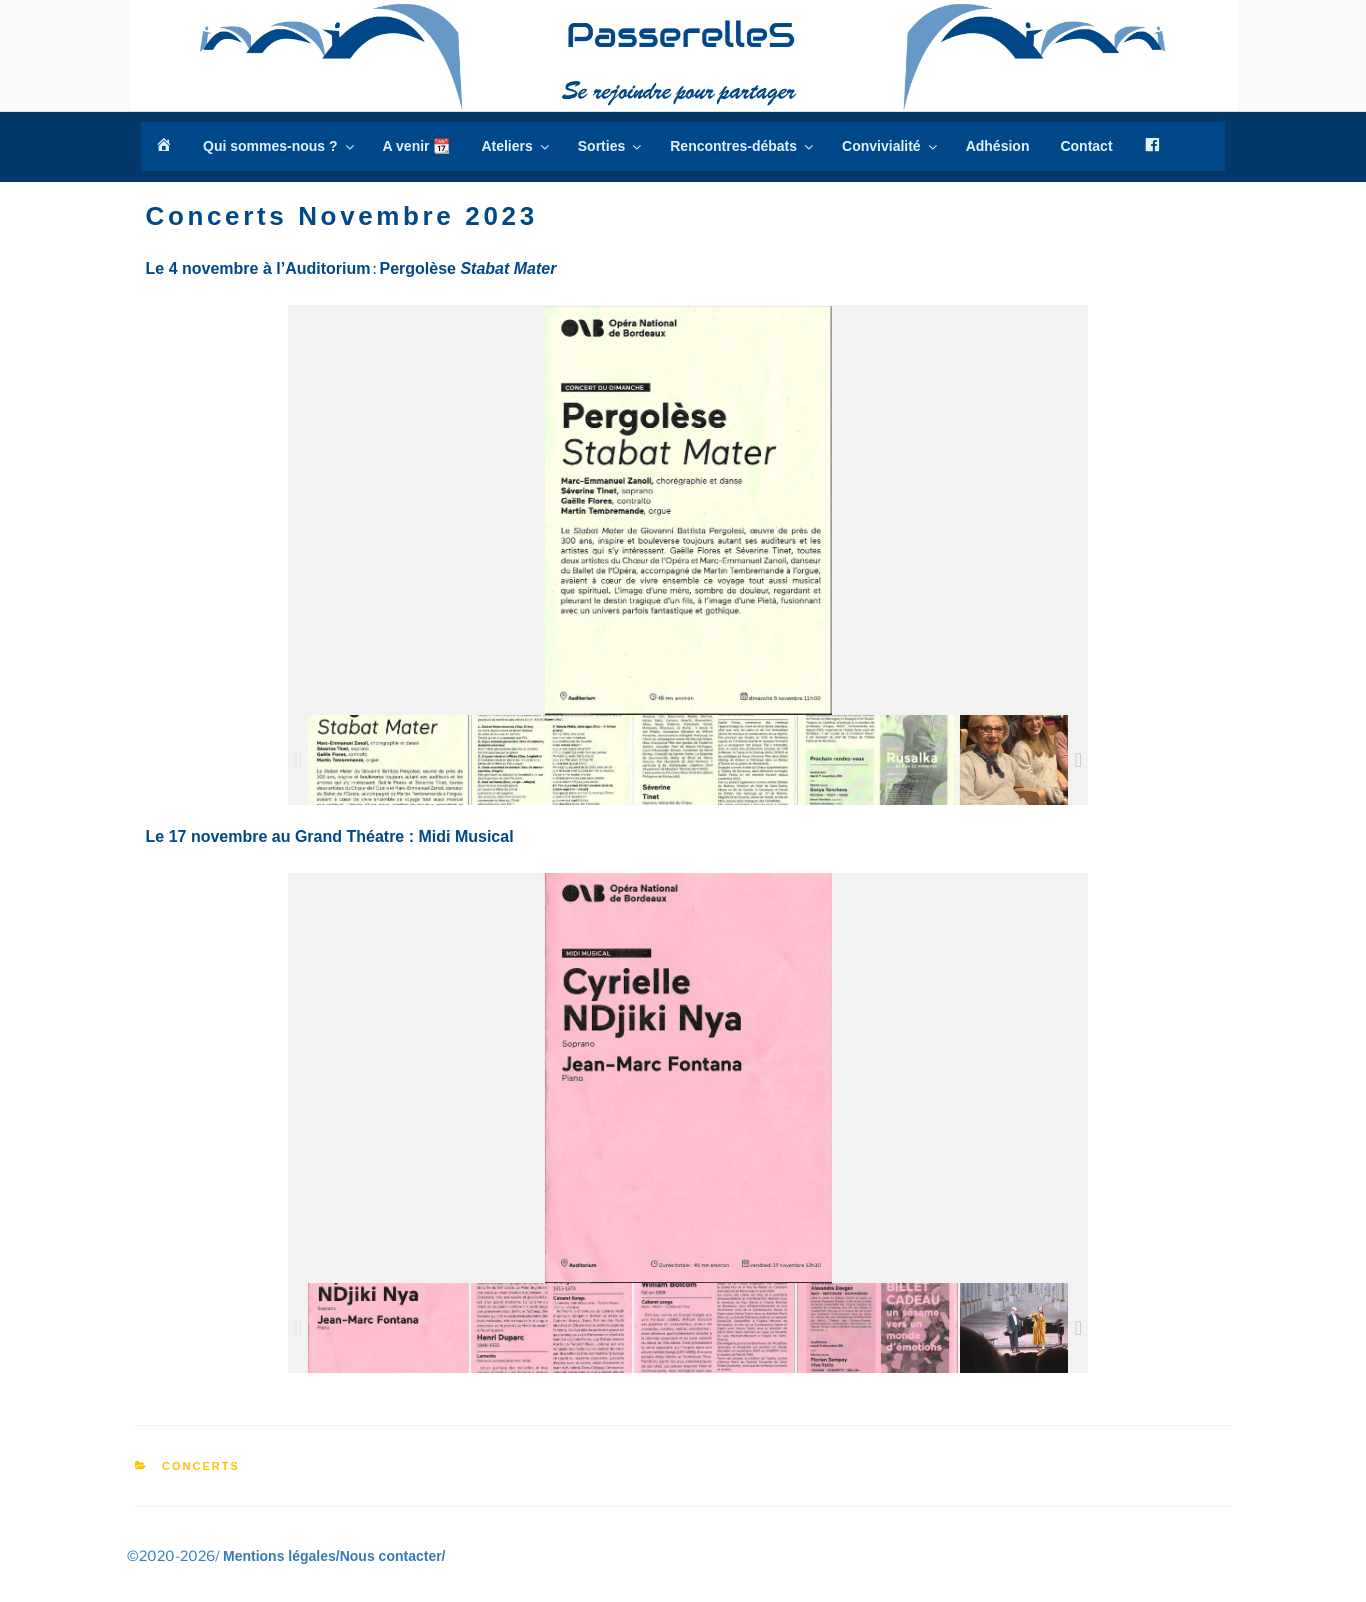  Describe the element at coordinates (1086, 146) in the screenshot. I see `Contact` at that location.